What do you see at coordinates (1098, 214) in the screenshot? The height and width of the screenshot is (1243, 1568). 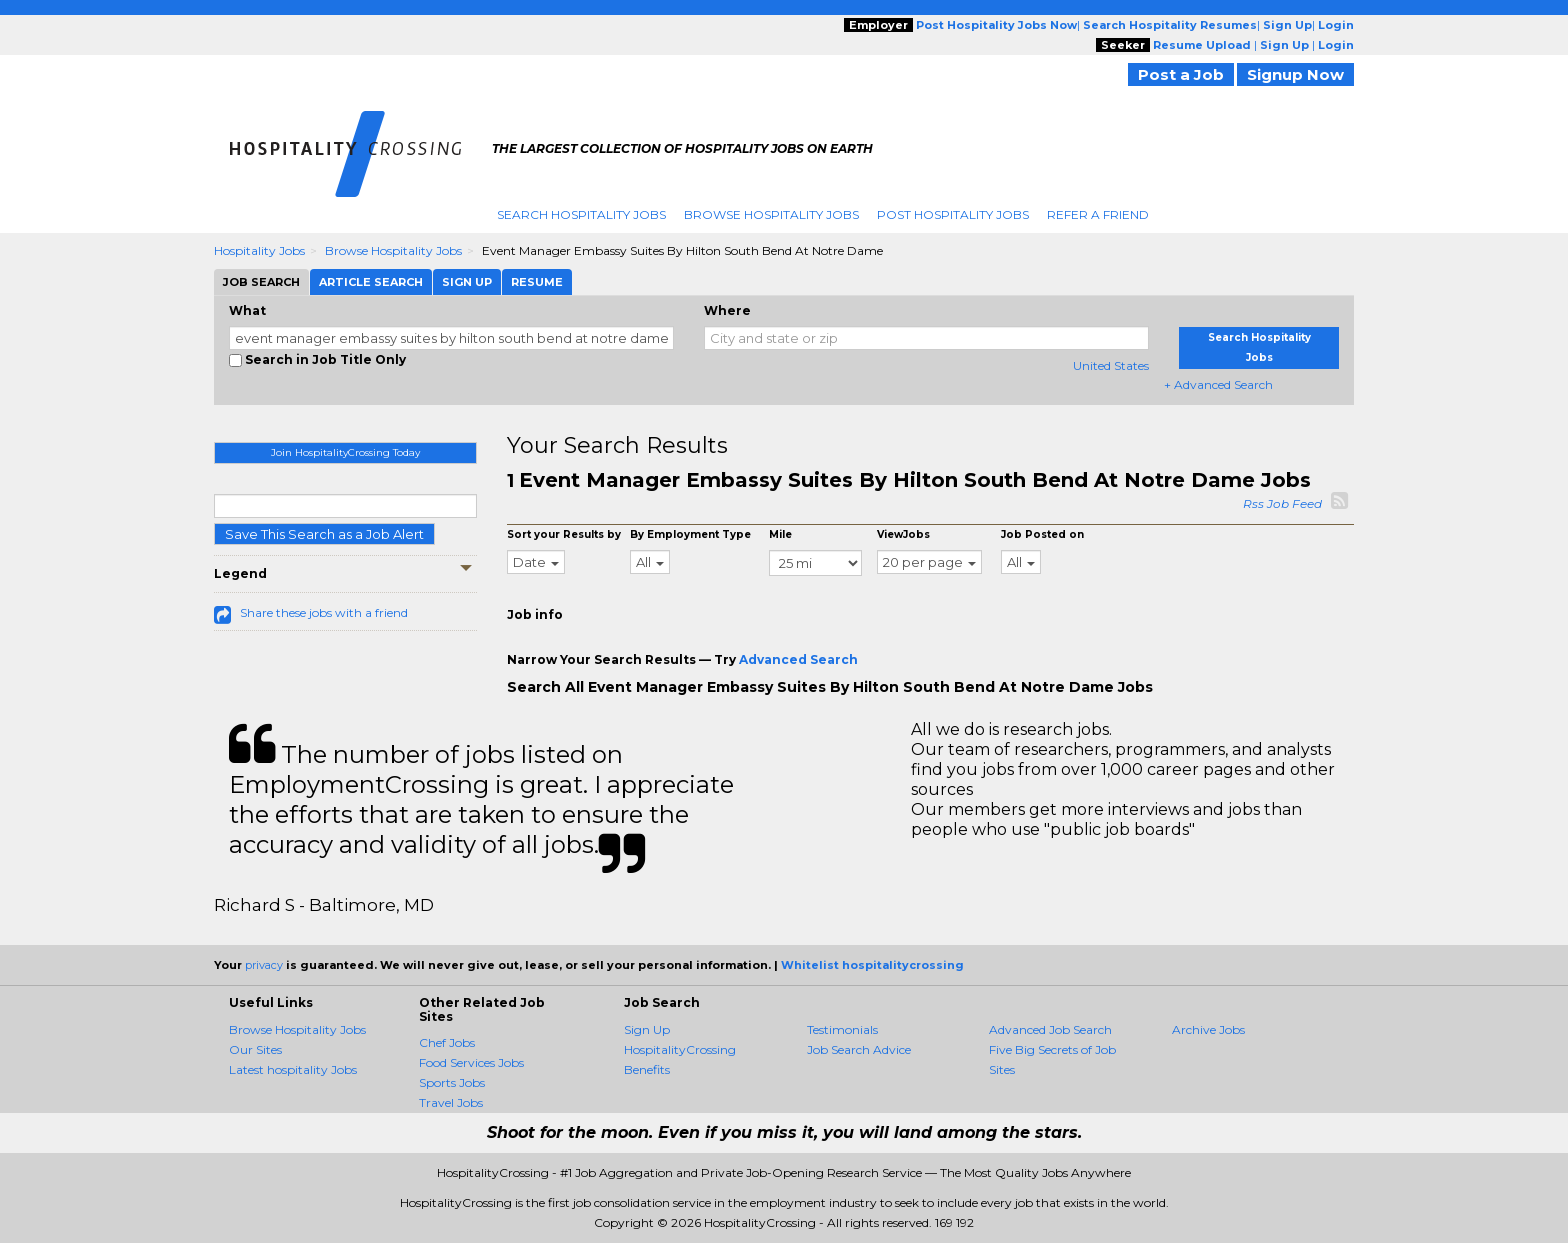 I see `Refer A Friend` at bounding box center [1098, 214].